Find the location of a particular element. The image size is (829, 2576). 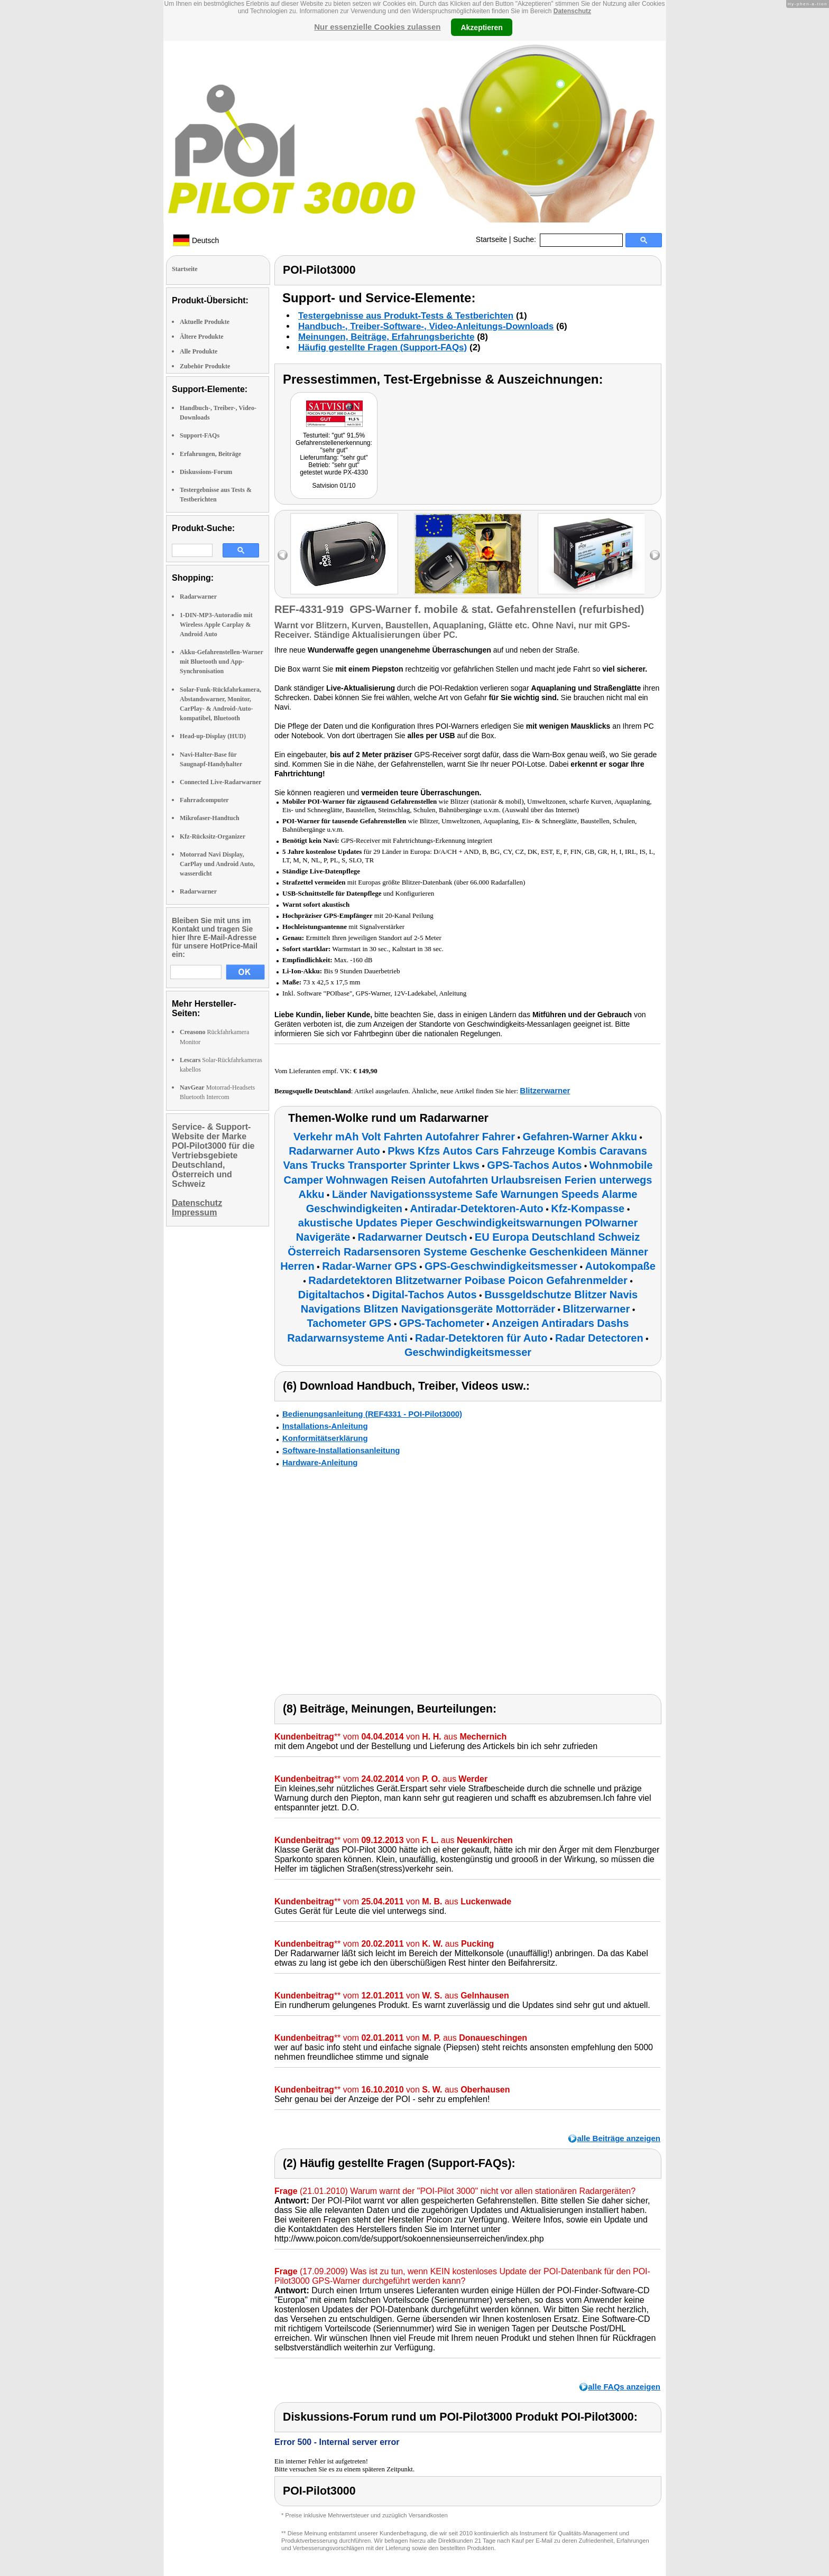

1-DIN-MP3-Autoradio mit Wireless Apple Carplay & Android Auto is located at coordinates (216, 624).